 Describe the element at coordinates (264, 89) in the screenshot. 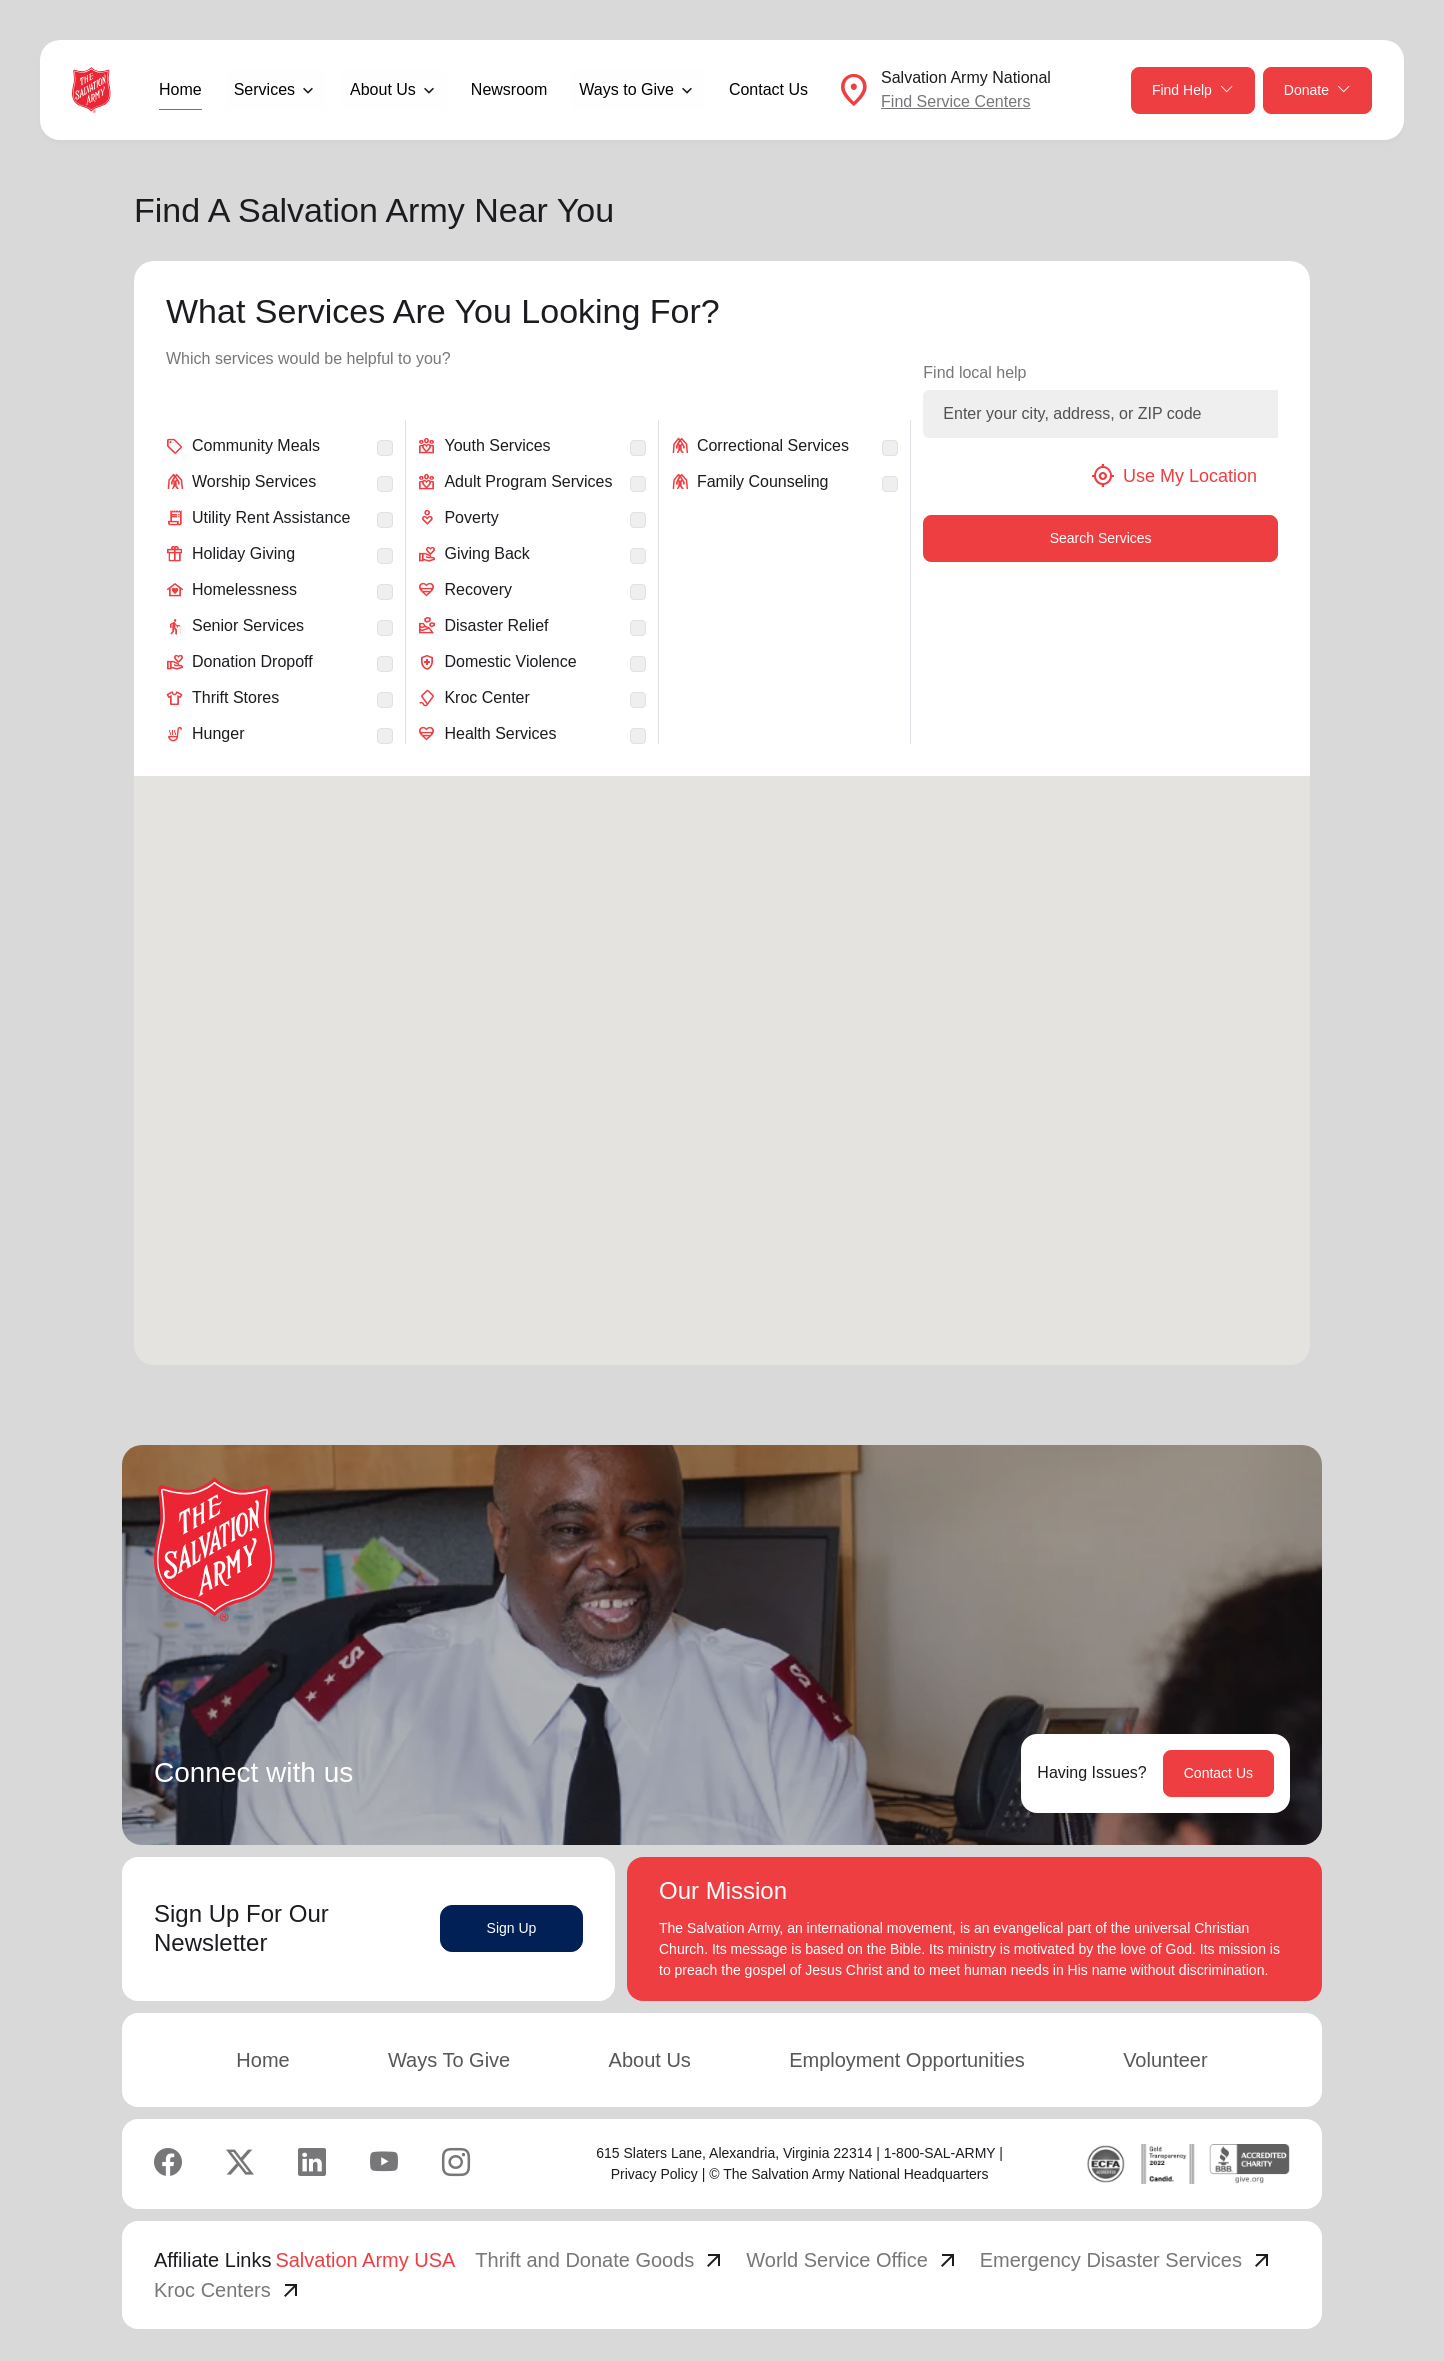

I see `Services [button]` at that location.